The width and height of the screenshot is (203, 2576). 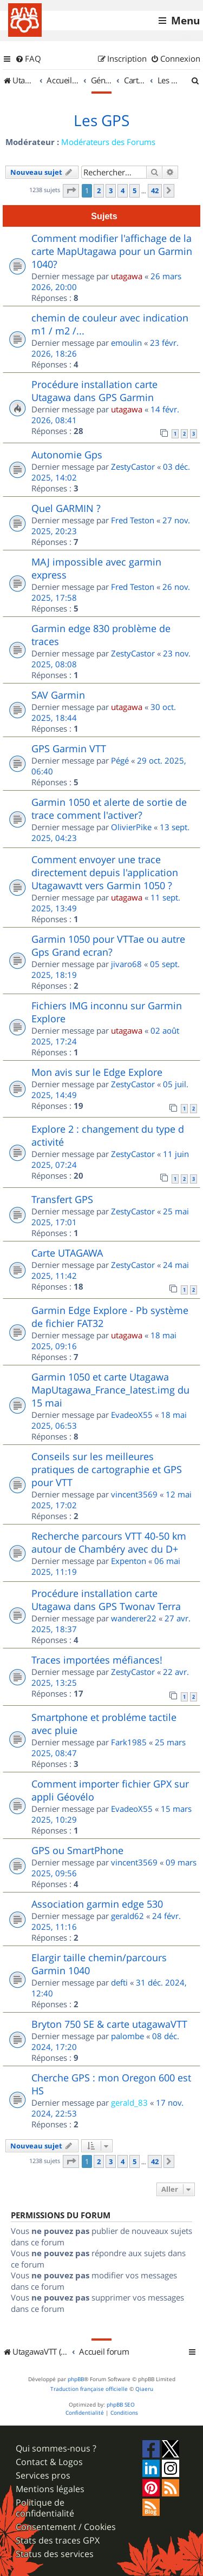 What do you see at coordinates (45, 2508) in the screenshot?
I see `Politique de confidentialité` at bounding box center [45, 2508].